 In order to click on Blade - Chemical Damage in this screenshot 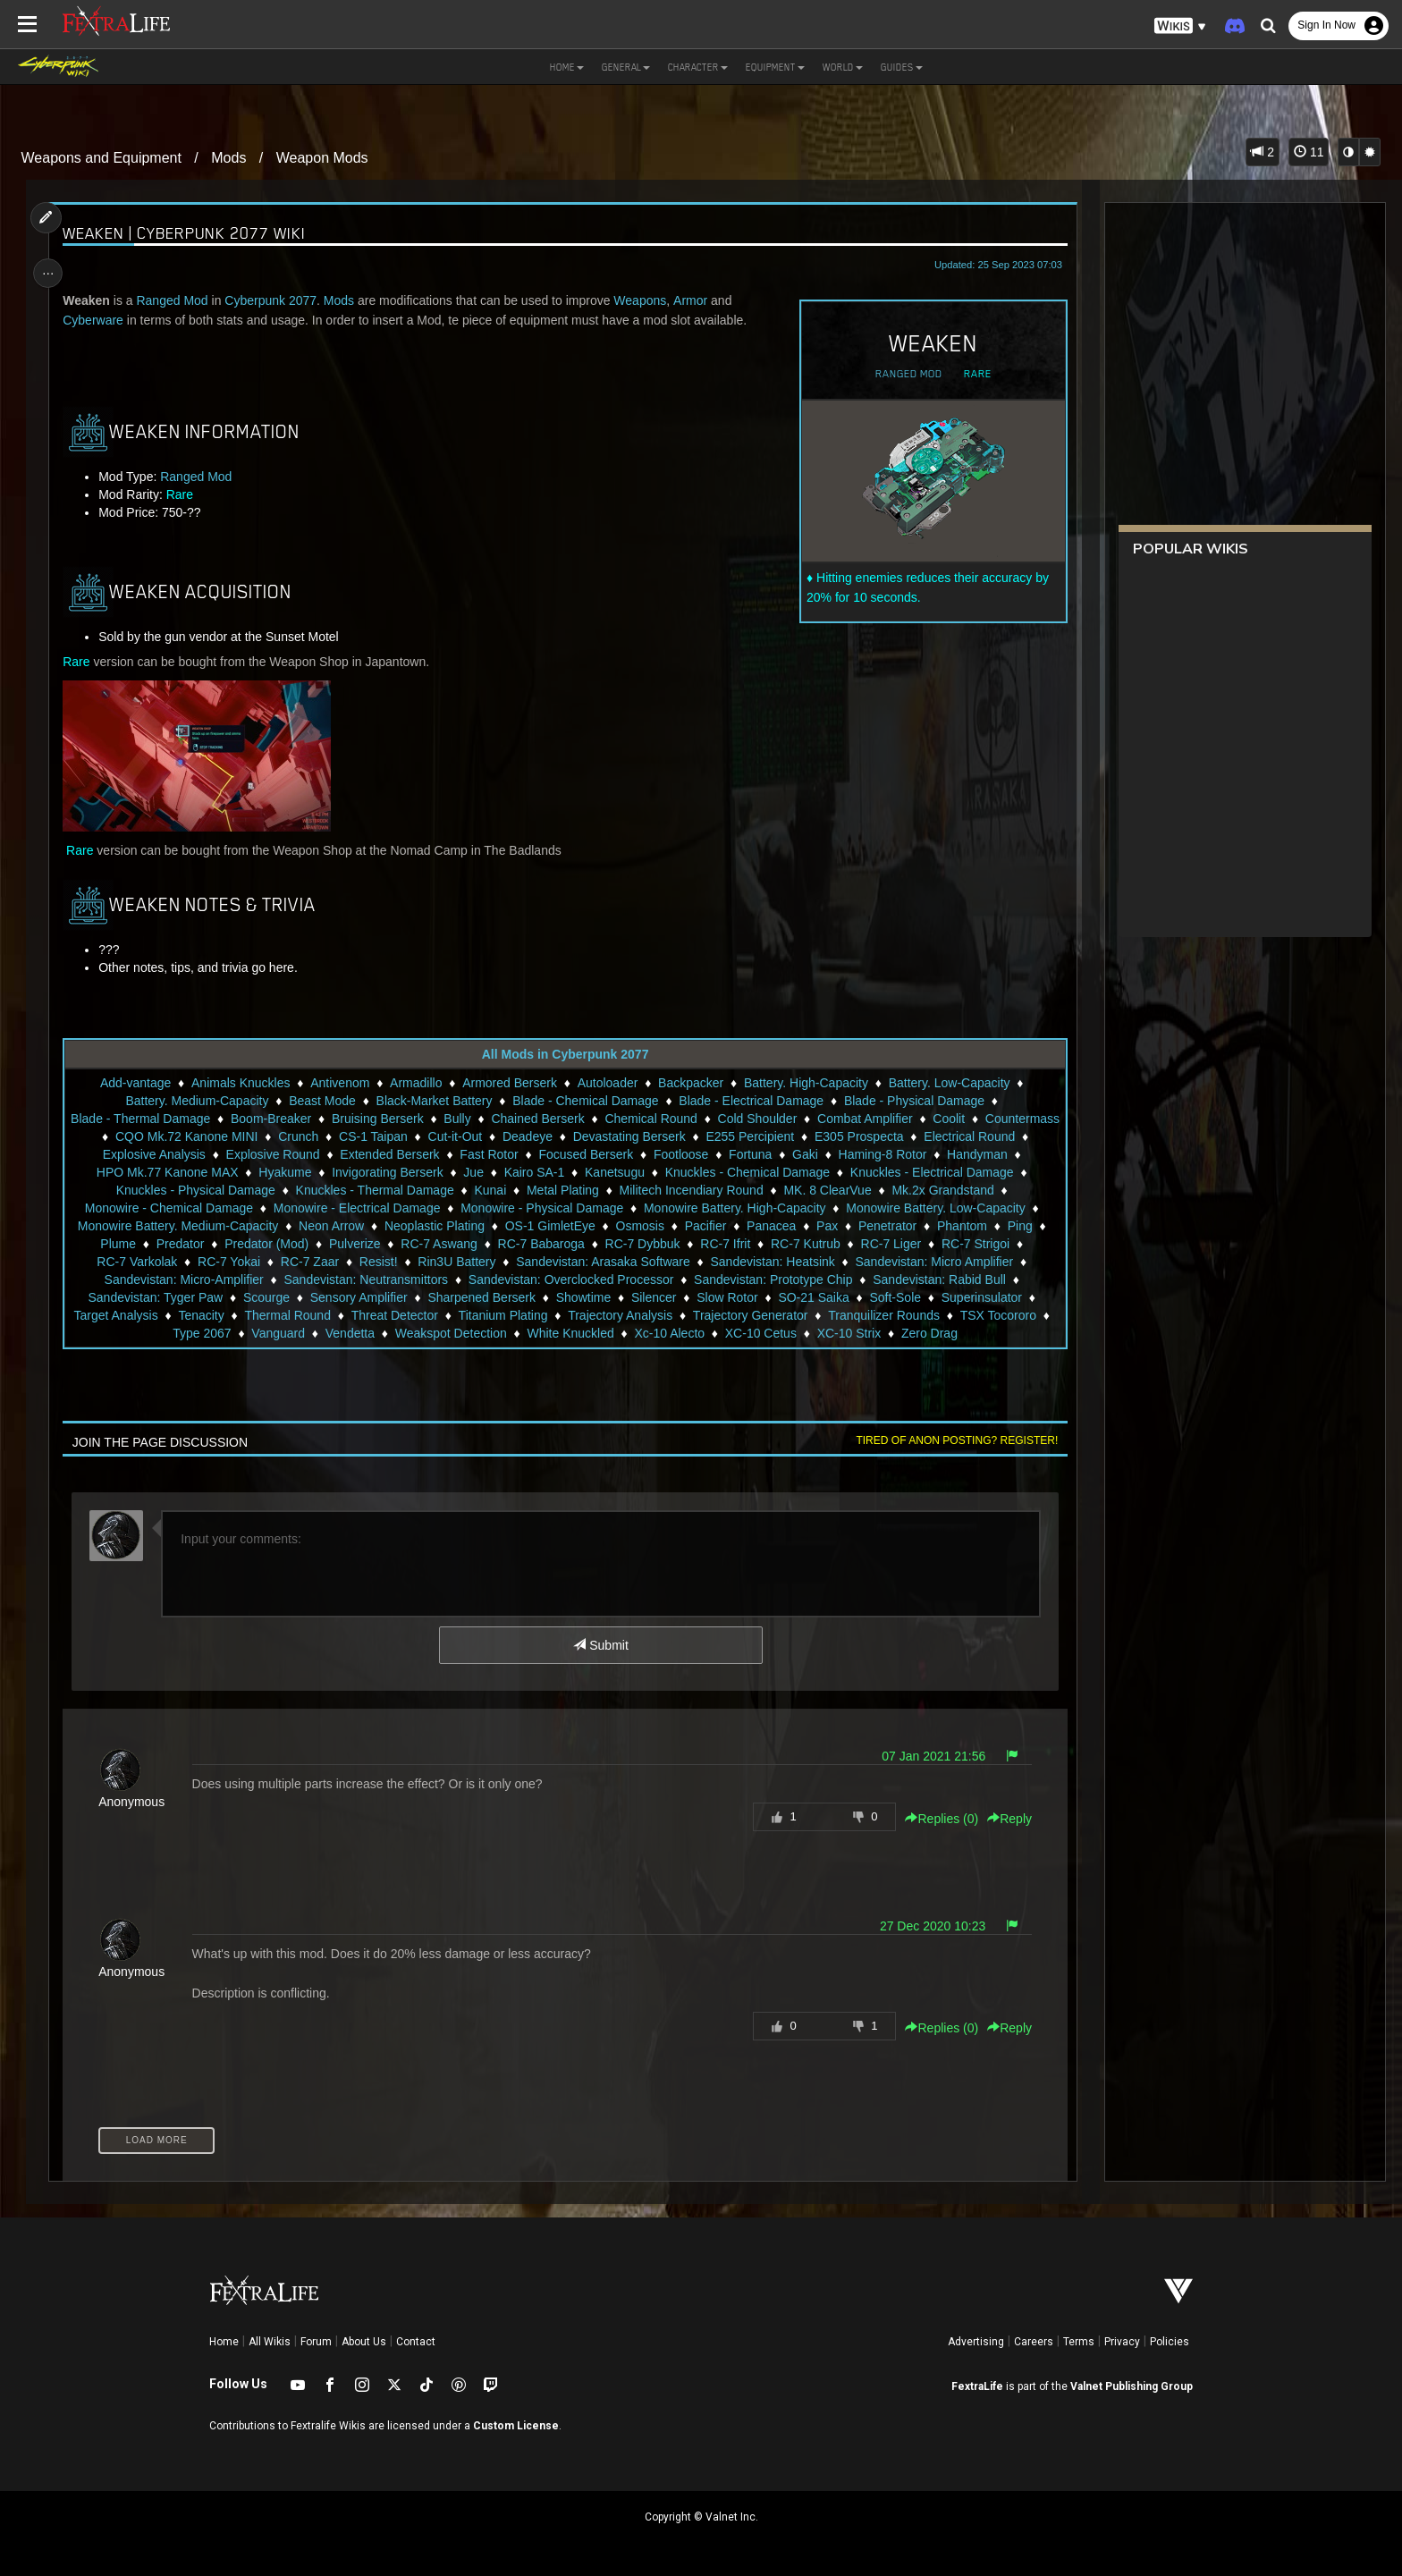, I will do `click(585, 1101)`.